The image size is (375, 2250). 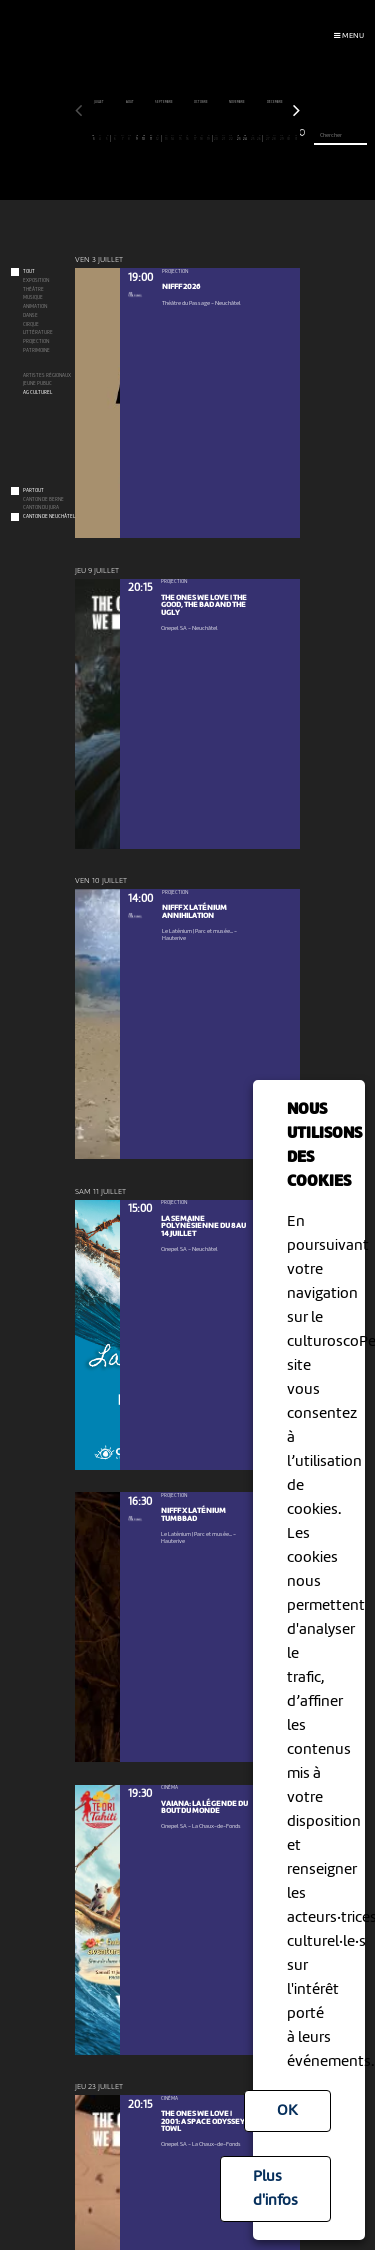 What do you see at coordinates (260, 138) in the screenshot?
I see `26` at bounding box center [260, 138].